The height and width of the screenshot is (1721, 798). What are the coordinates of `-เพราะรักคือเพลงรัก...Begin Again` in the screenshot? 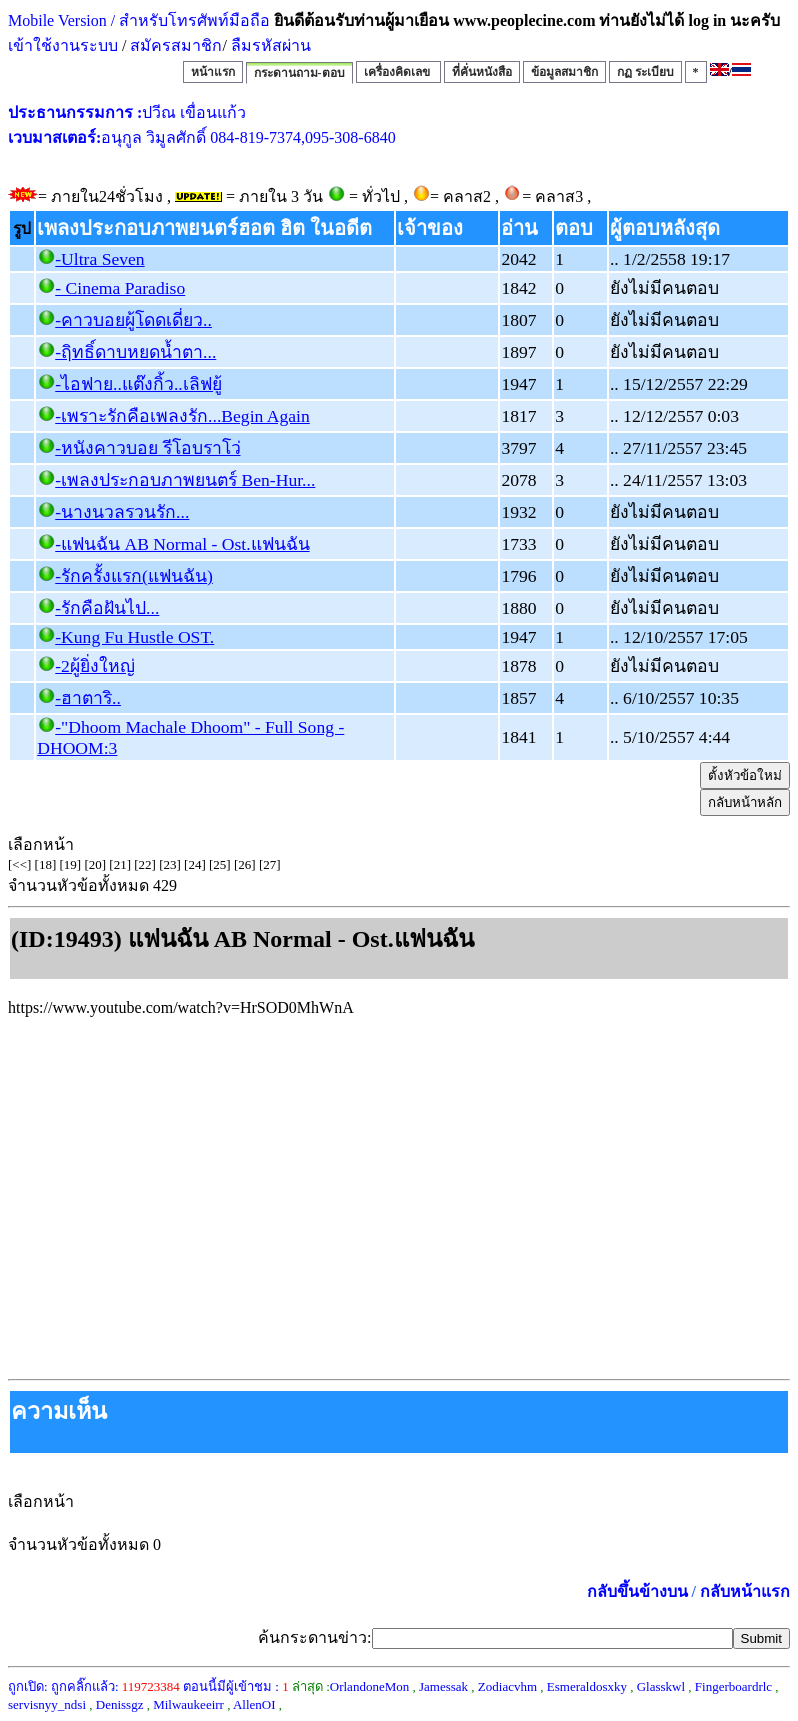 It's located at (182, 416).